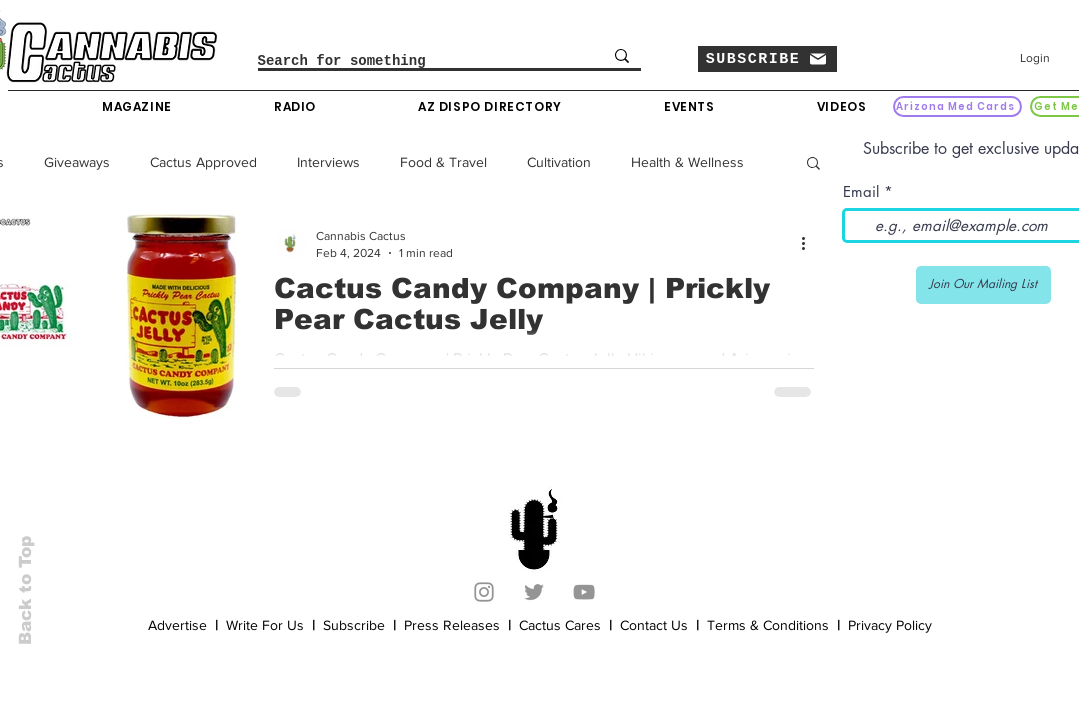  Describe the element at coordinates (584, 592) in the screenshot. I see `[YouTube]` at that location.